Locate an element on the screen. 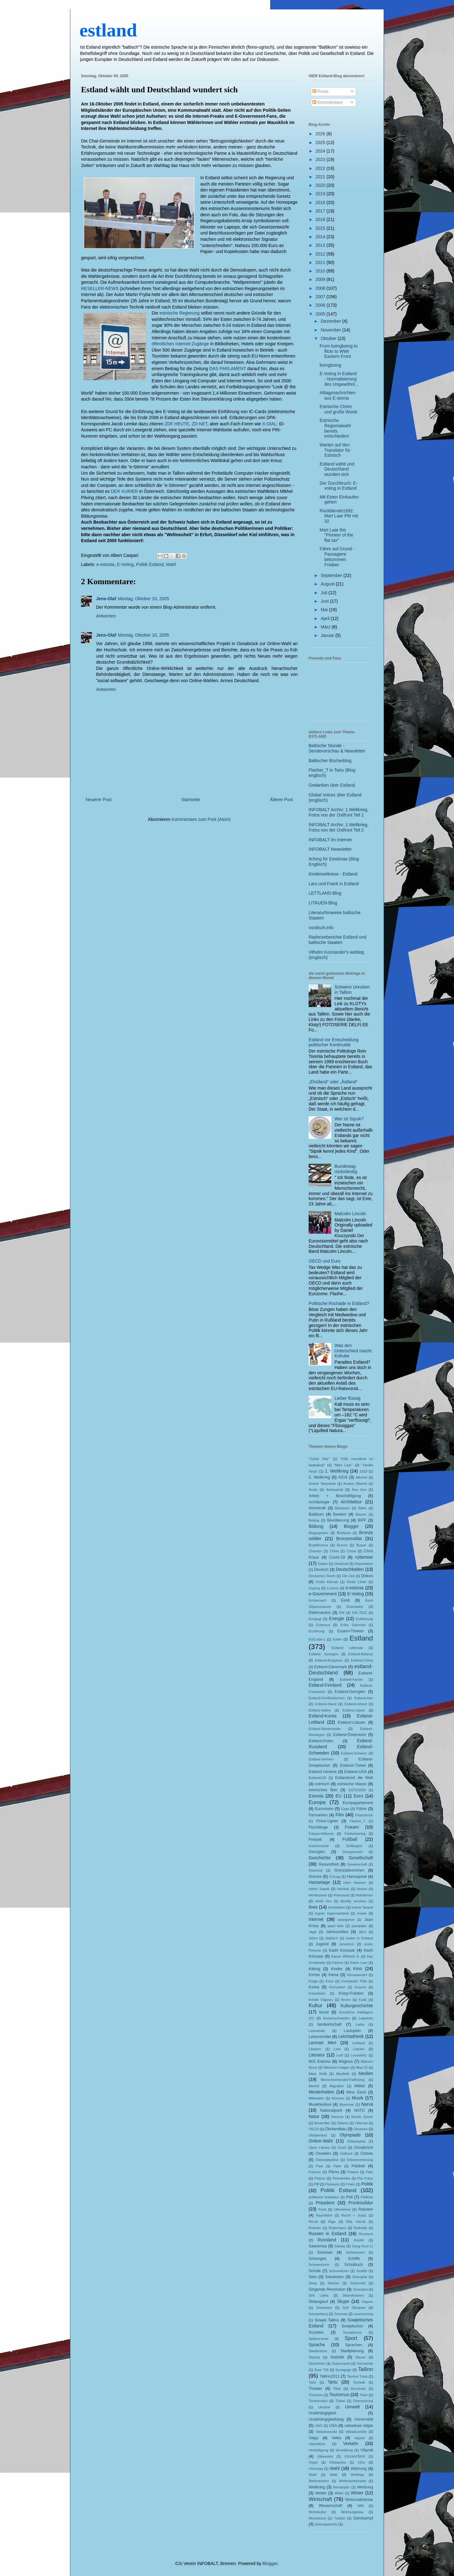 This screenshot has height=2576, width=454. Gastronomie is located at coordinates (319, 1846).